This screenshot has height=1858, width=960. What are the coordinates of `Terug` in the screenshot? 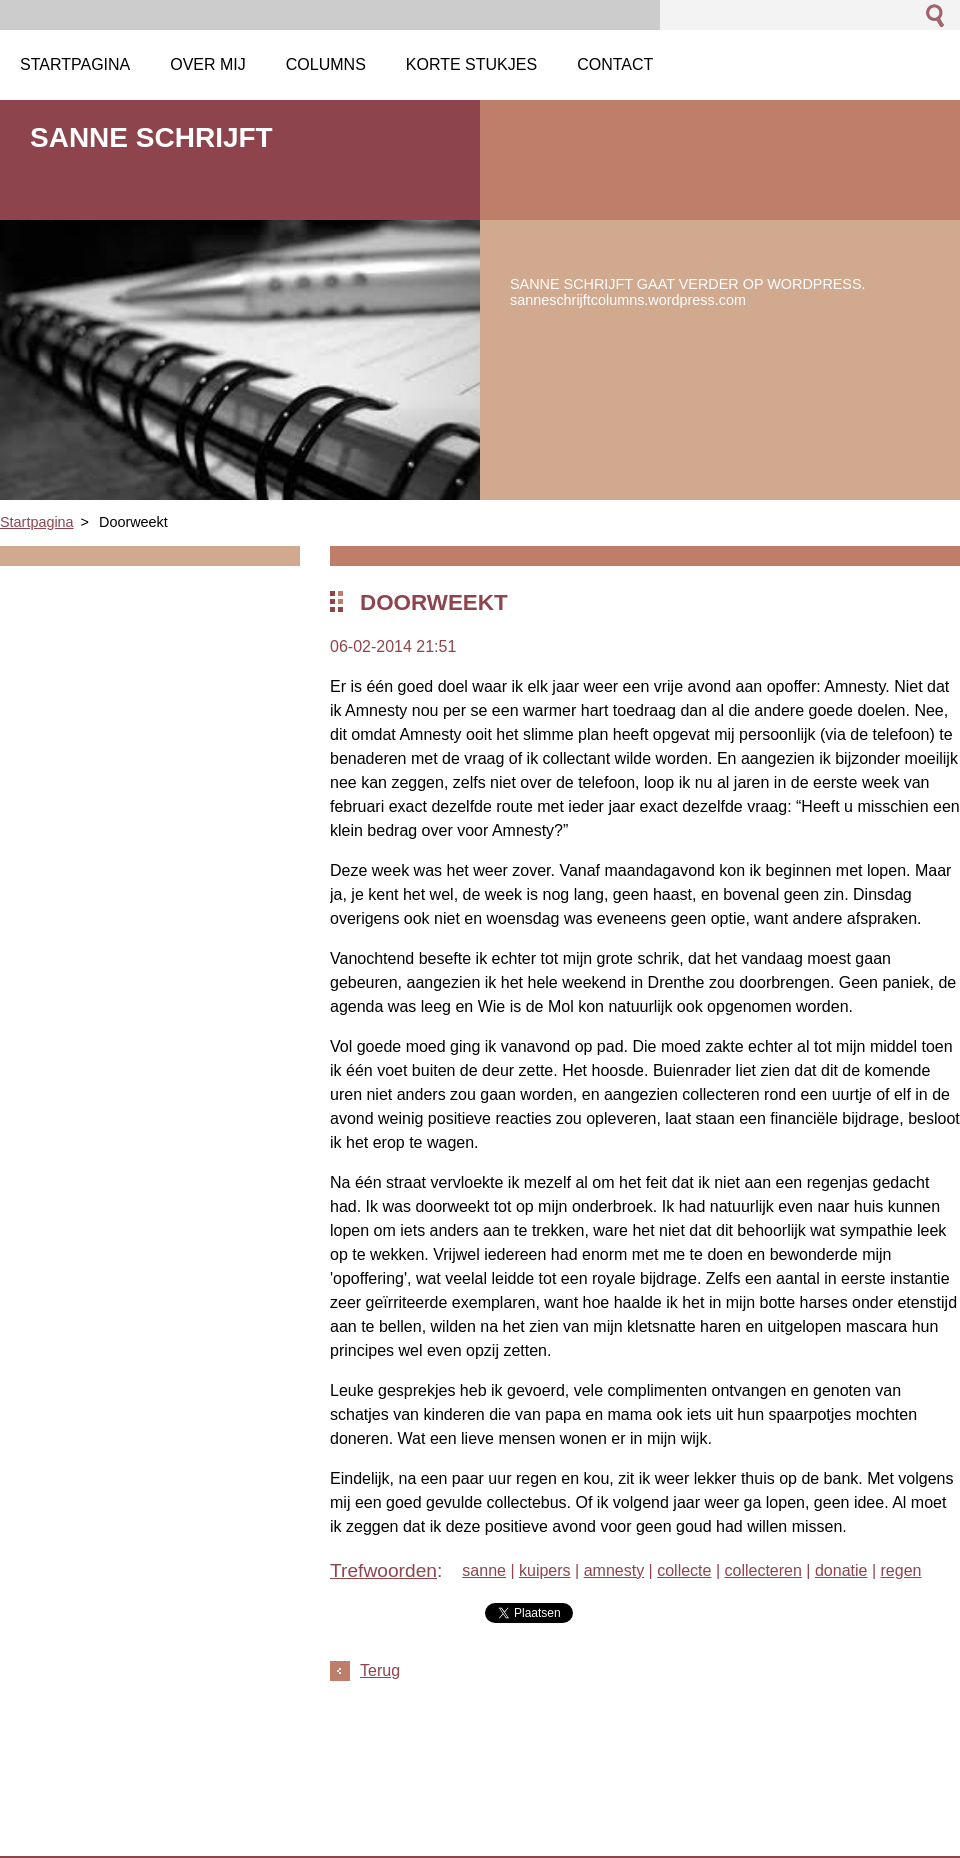 It's located at (380, 1670).